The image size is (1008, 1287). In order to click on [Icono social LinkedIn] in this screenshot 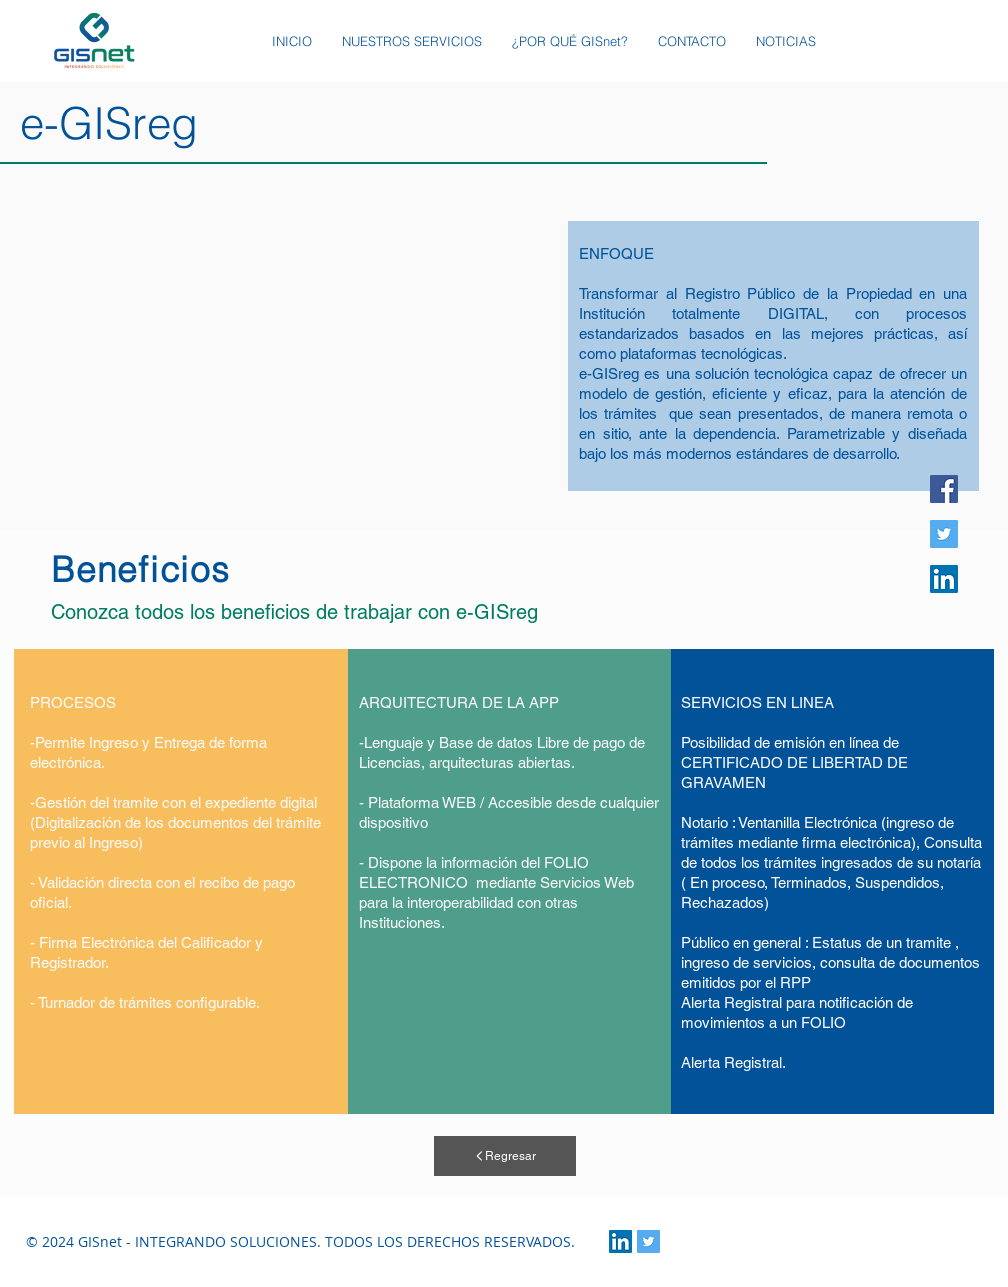, I will do `click(944, 579)`.